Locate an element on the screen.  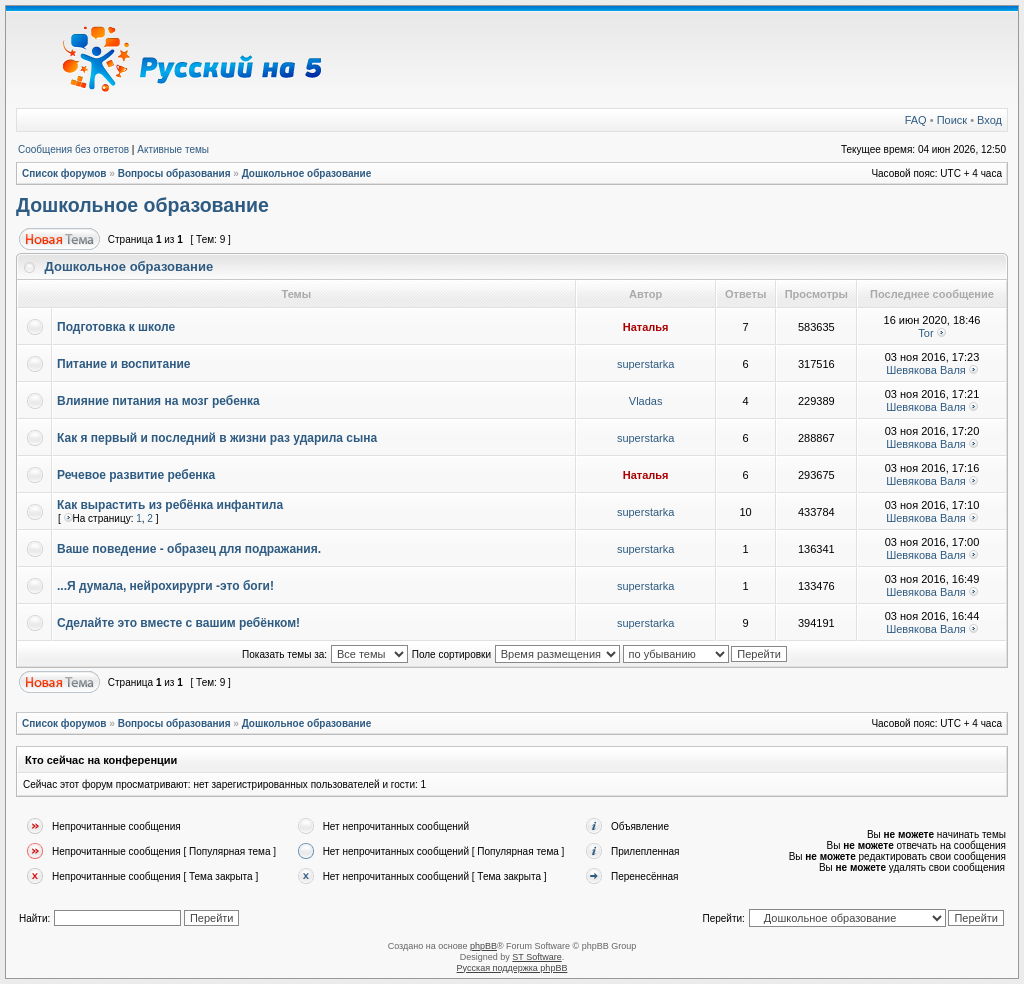
Поиск is located at coordinates (952, 120).